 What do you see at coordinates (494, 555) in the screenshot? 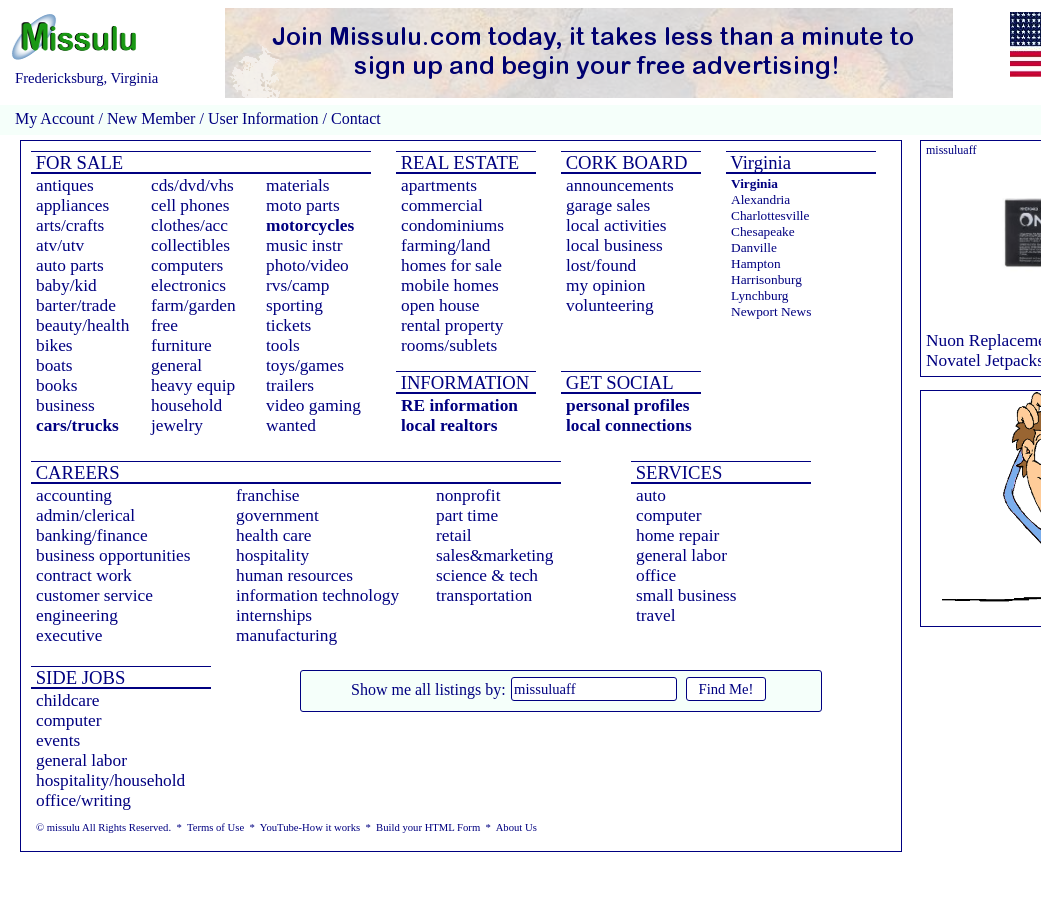
I see `sales&marketing` at bounding box center [494, 555].